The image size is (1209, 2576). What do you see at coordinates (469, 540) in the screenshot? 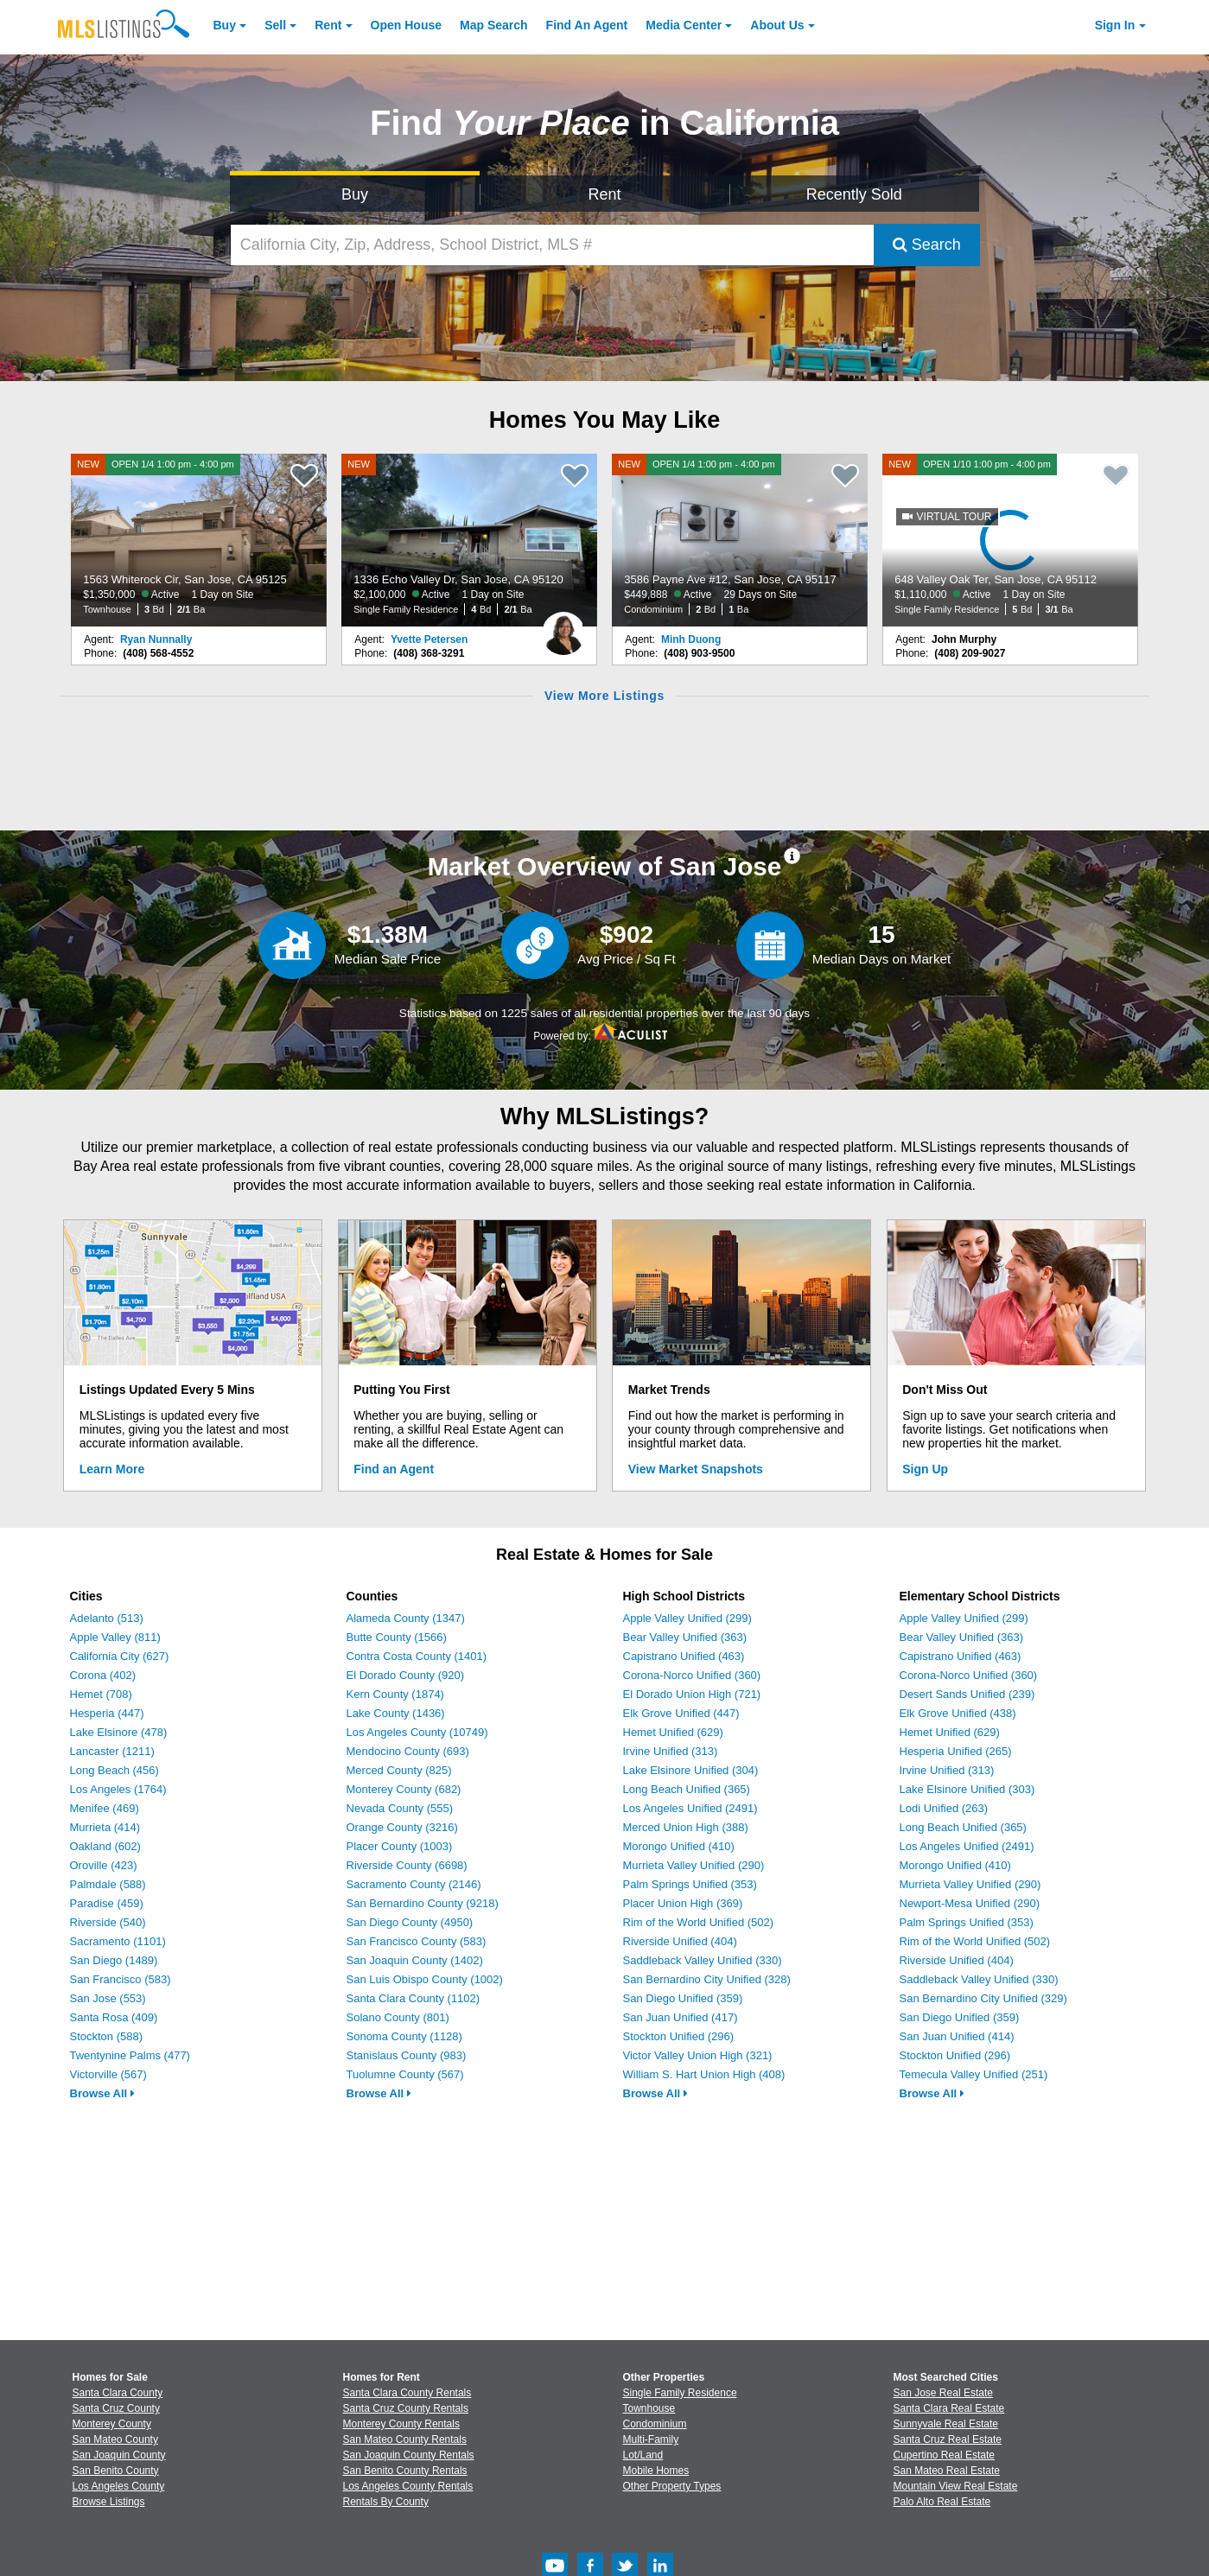
I see `[NEW 1336 Echo Valley Dr, San Jose, CA 95120 $2,100,000 Active 1 Day on Site Single Family Residence 4 Bd 2/1 Ba]` at bounding box center [469, 540].